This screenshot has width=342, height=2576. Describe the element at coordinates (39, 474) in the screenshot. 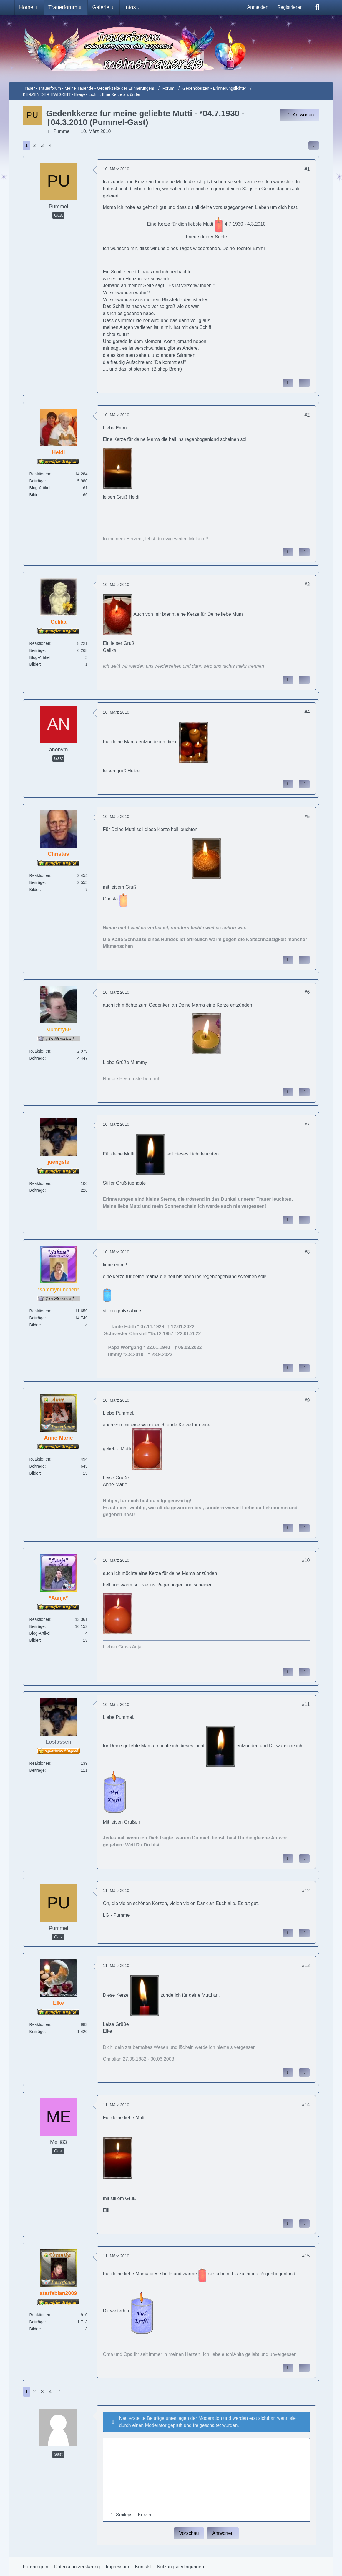

I see `Reaktionen [Erhaltene Reaktionen von Heidi]` at that location.